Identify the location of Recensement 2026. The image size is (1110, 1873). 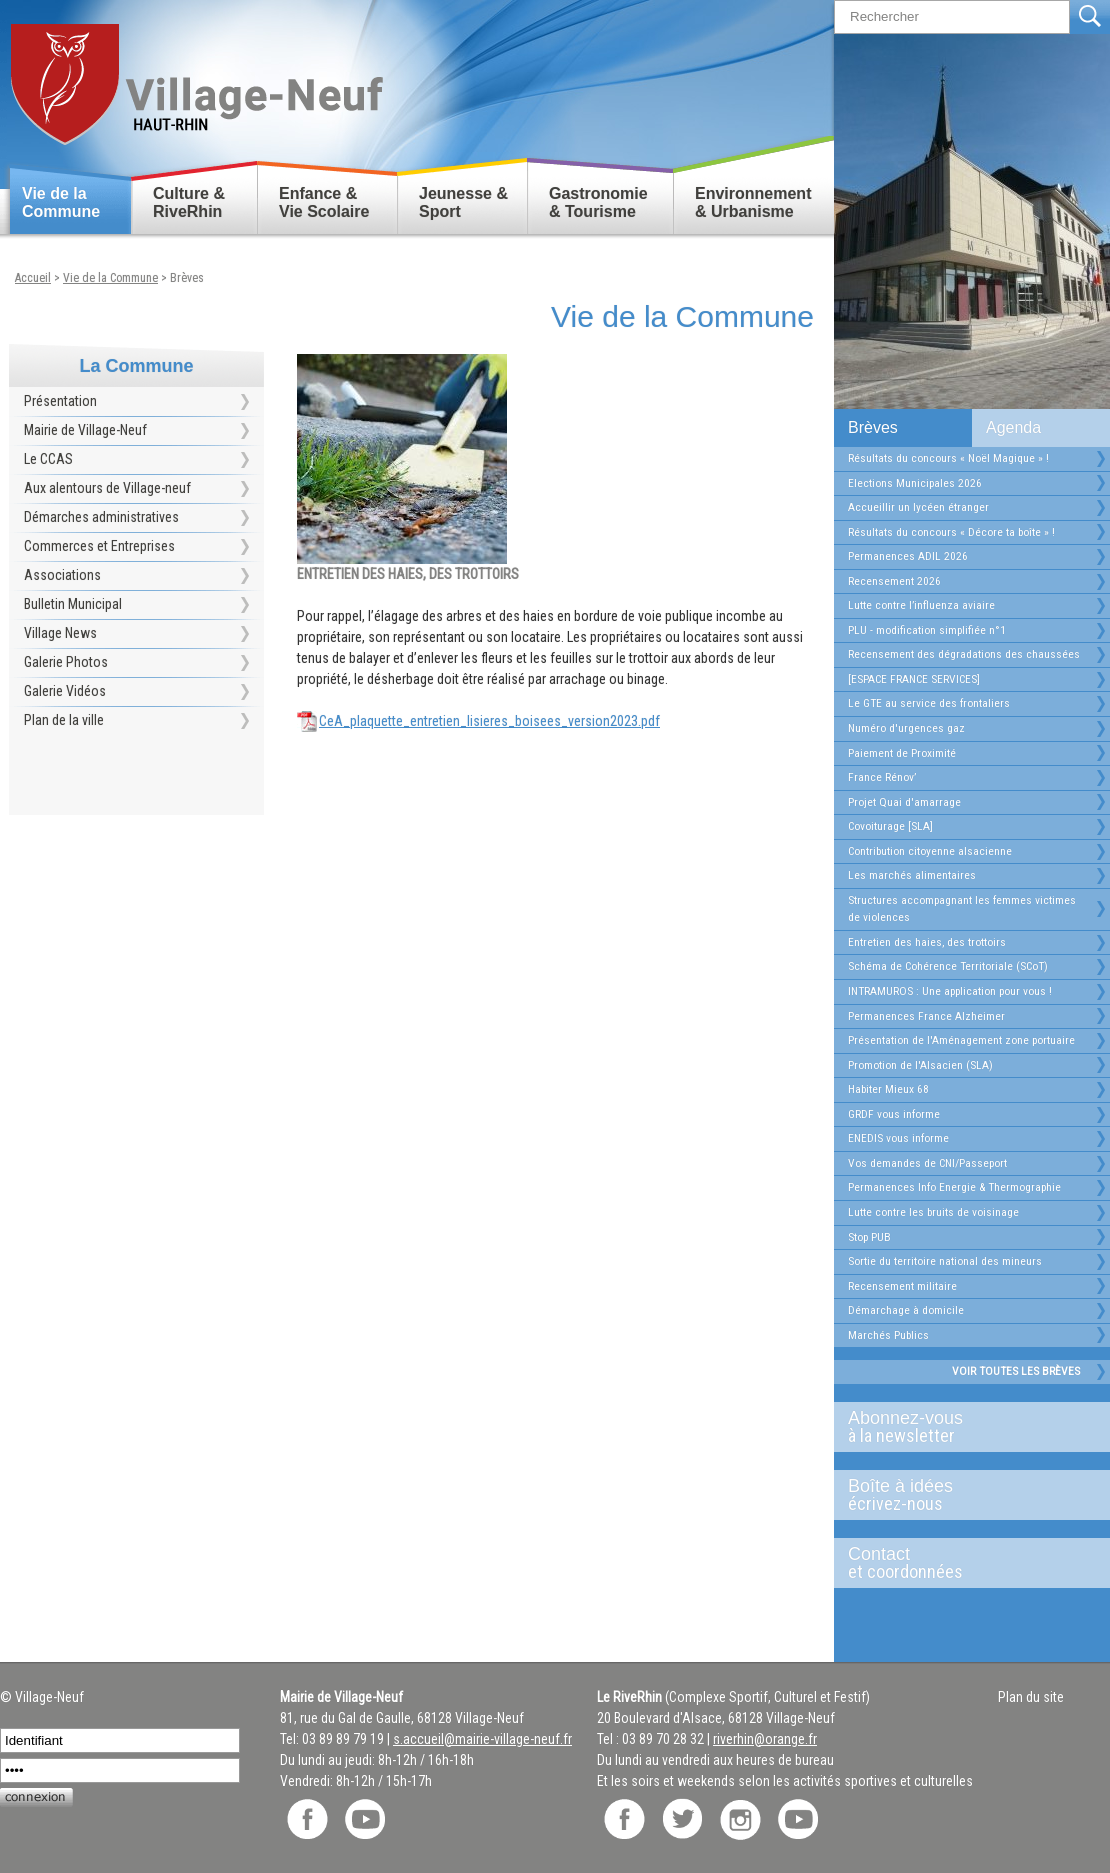
(894, 581).